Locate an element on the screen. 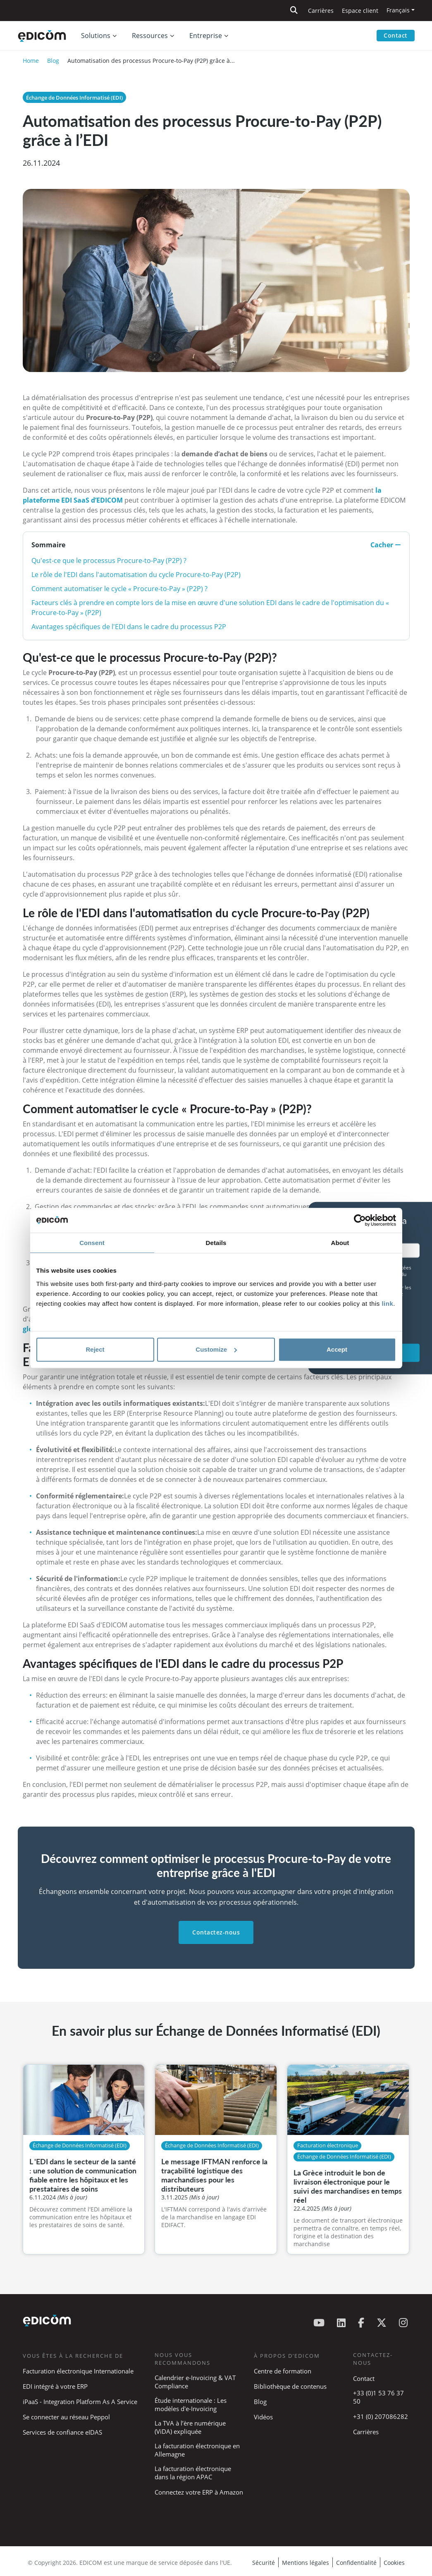 The width and height of the screenshot is (432, 2576). Connectez votre ERP à Amazon is located at coordinates (199, 2492).